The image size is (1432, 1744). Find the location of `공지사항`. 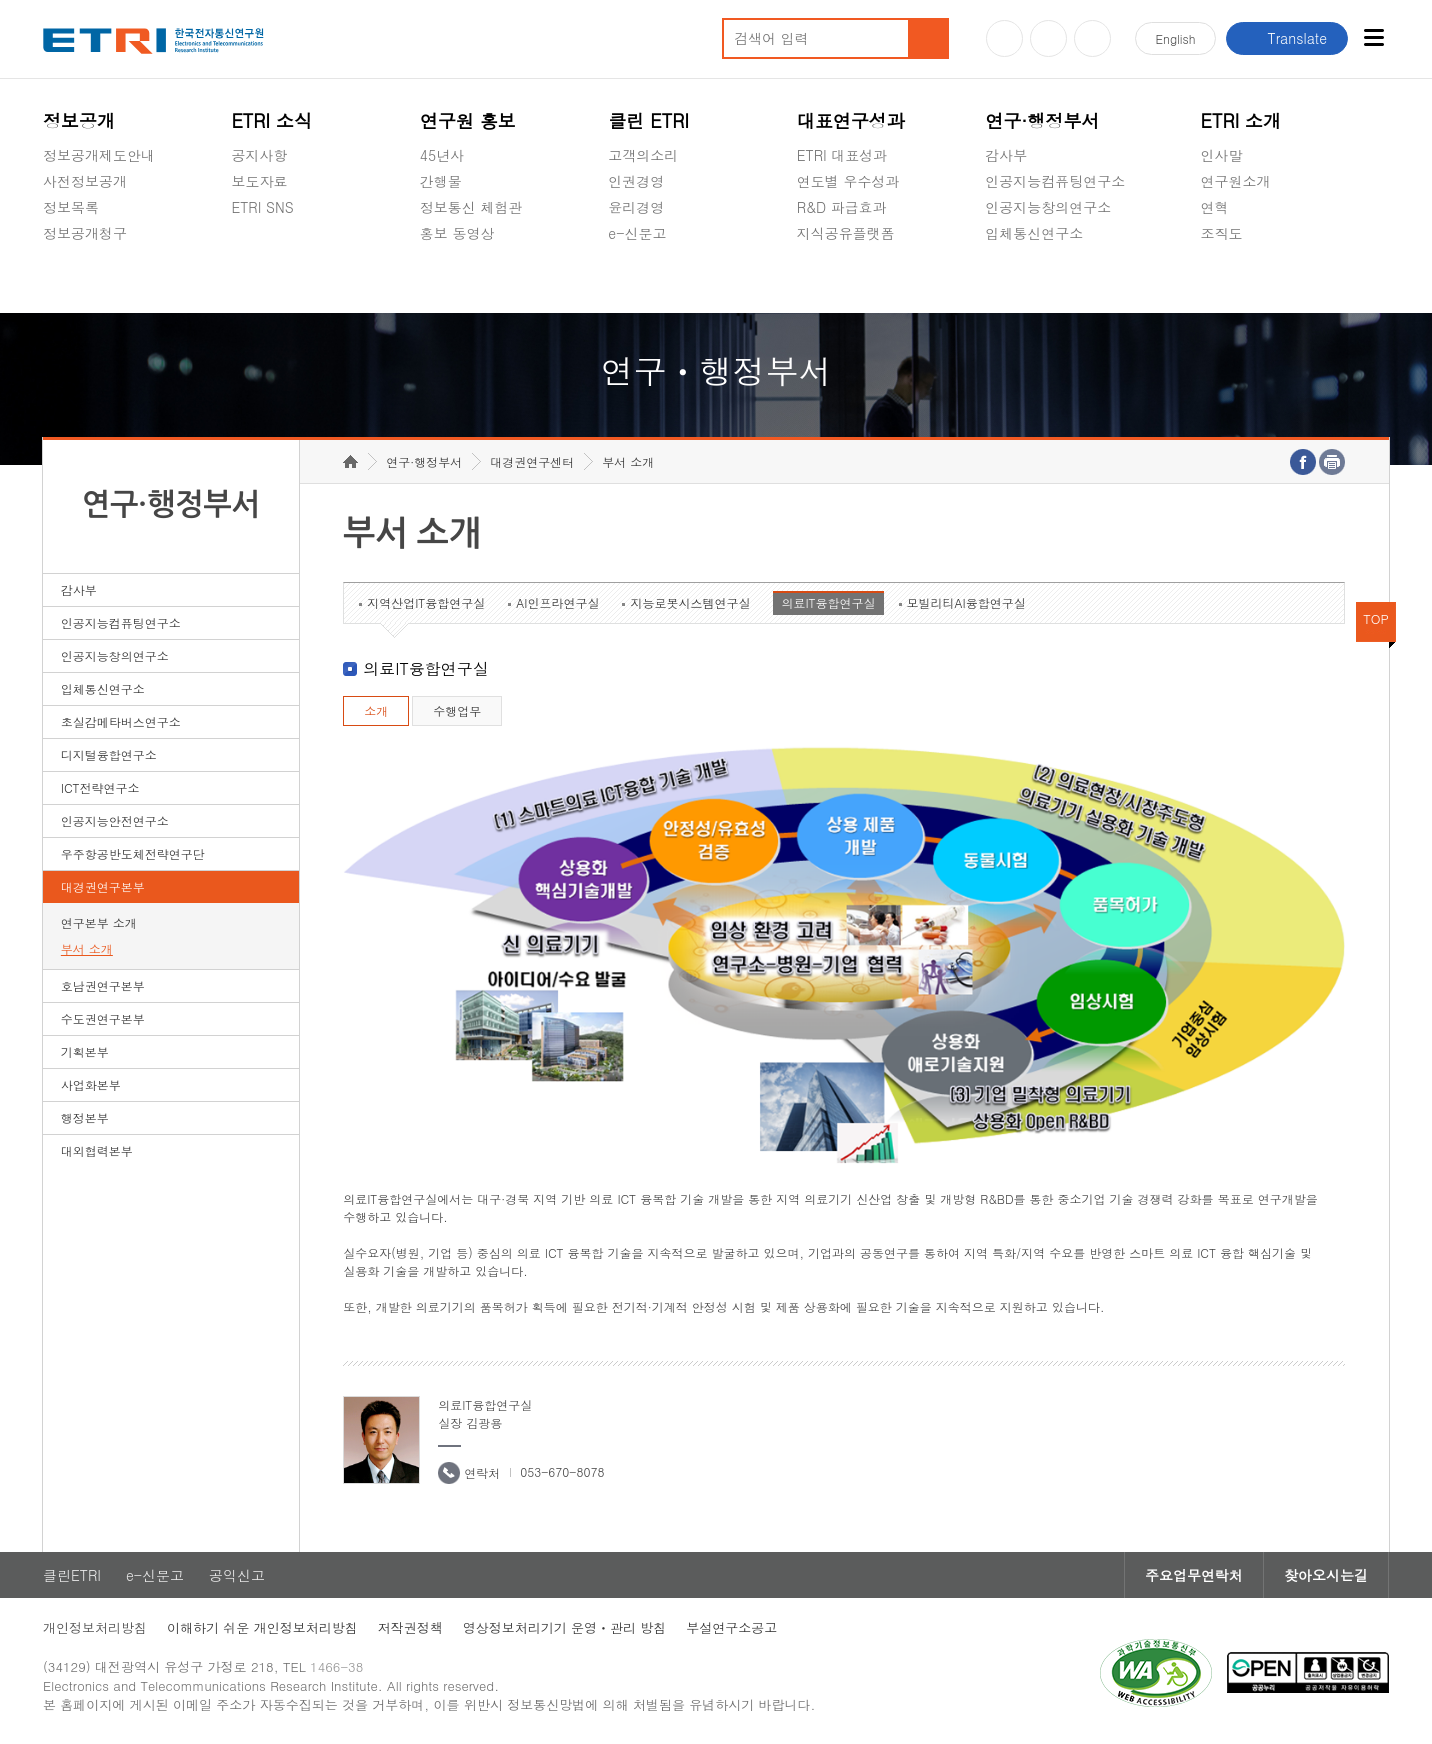

공지사항 is located at coordinates (259, 155).